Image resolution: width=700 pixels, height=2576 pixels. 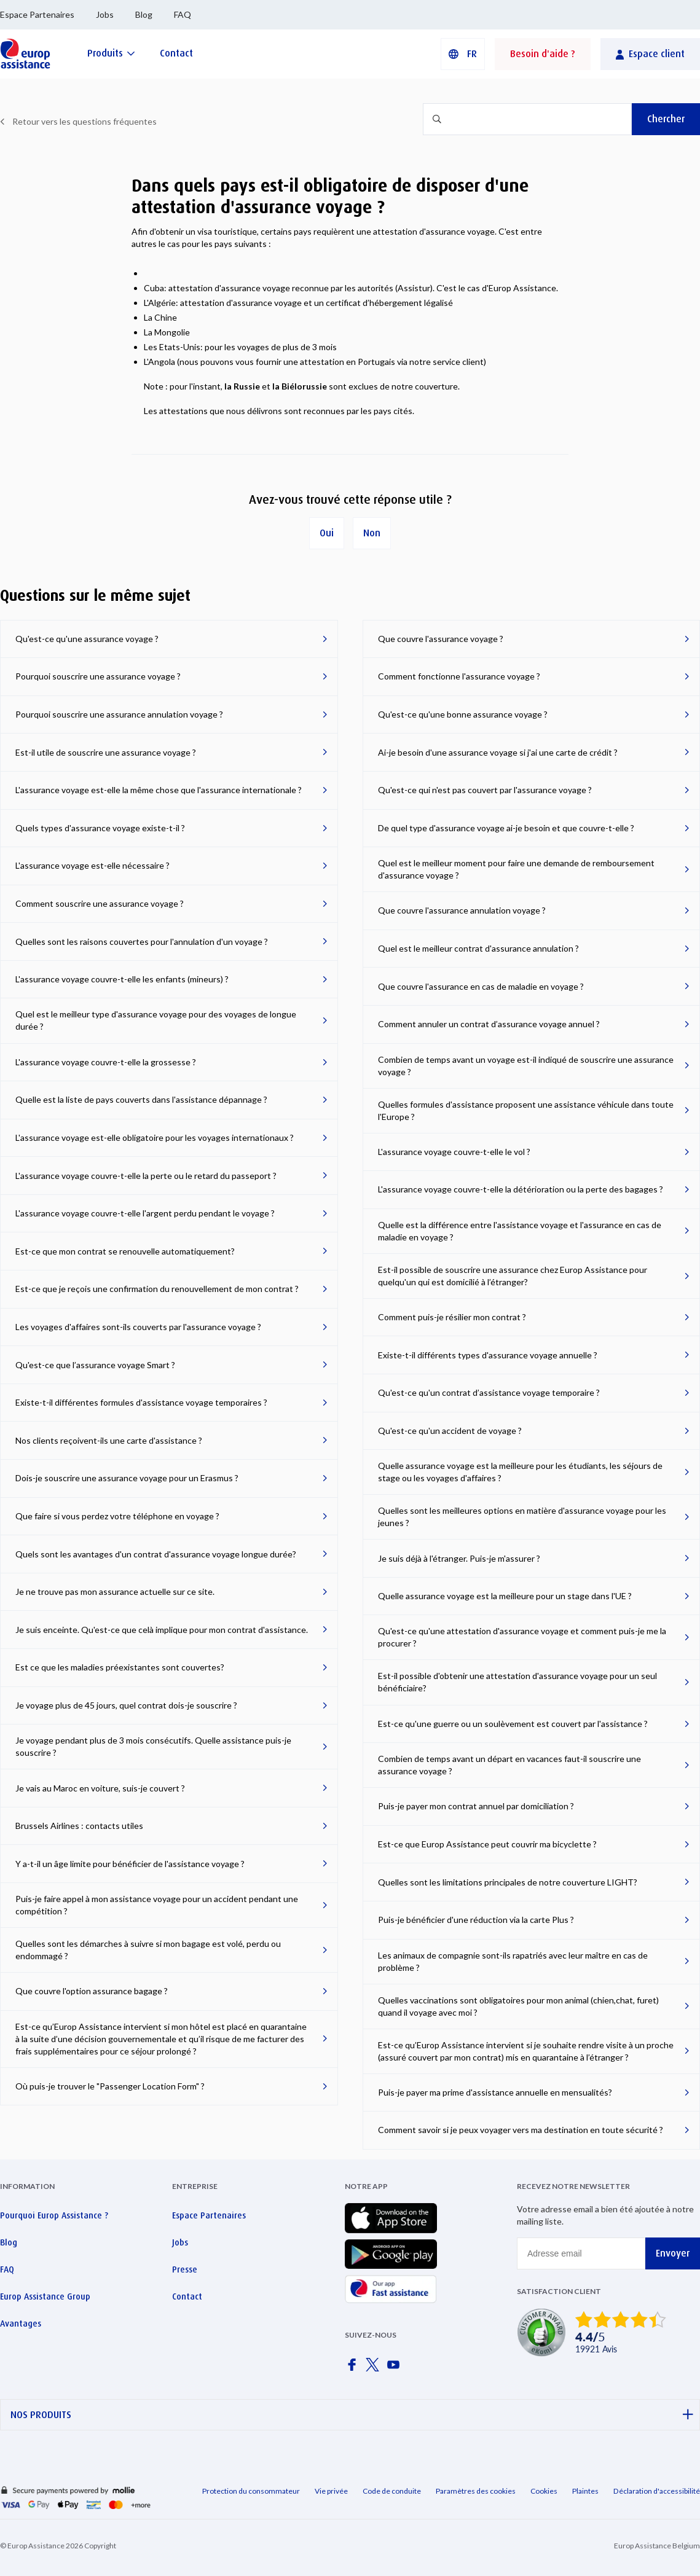 I want to click on Protection du consommateur, so click(x=251, y=2491).